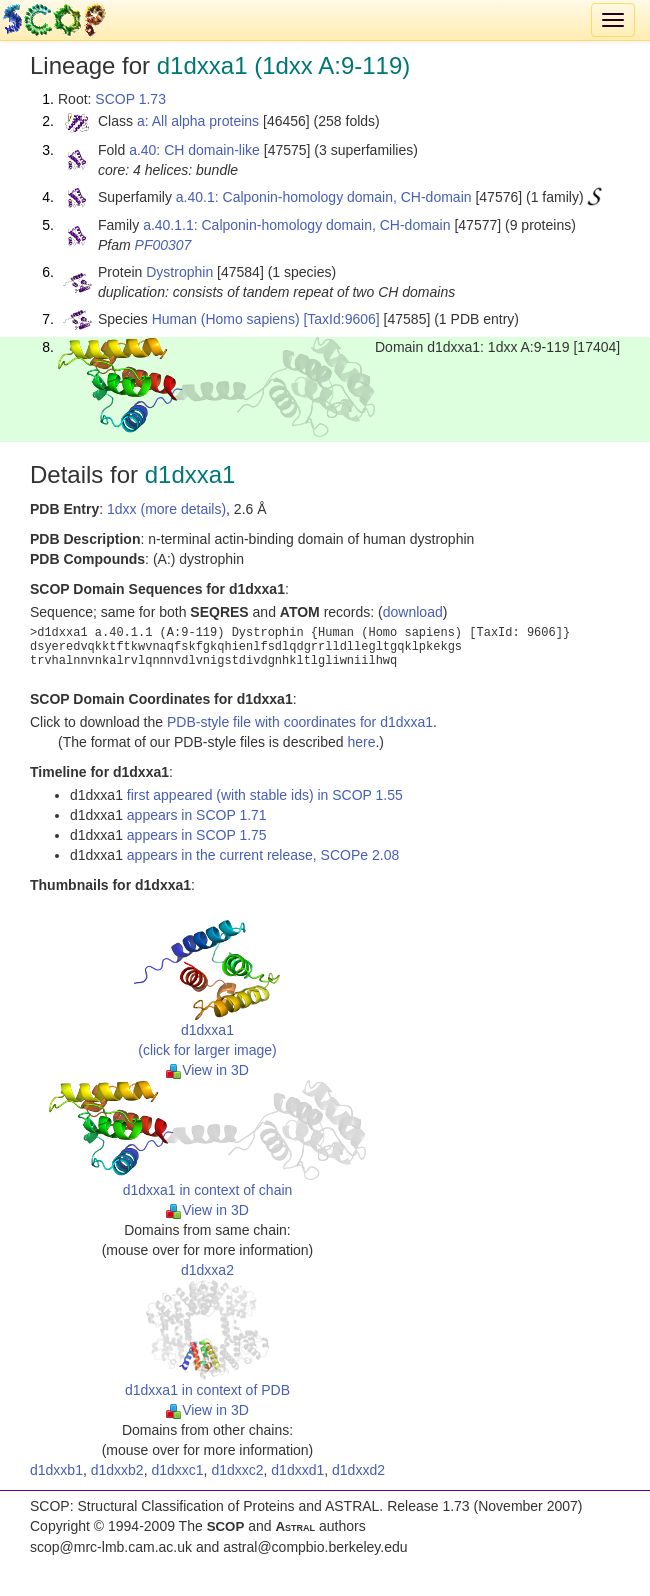 Image resolution: width=650 pixels, height=1596 pixels. I want to click on d1dxxb1, so click(56, 1470).